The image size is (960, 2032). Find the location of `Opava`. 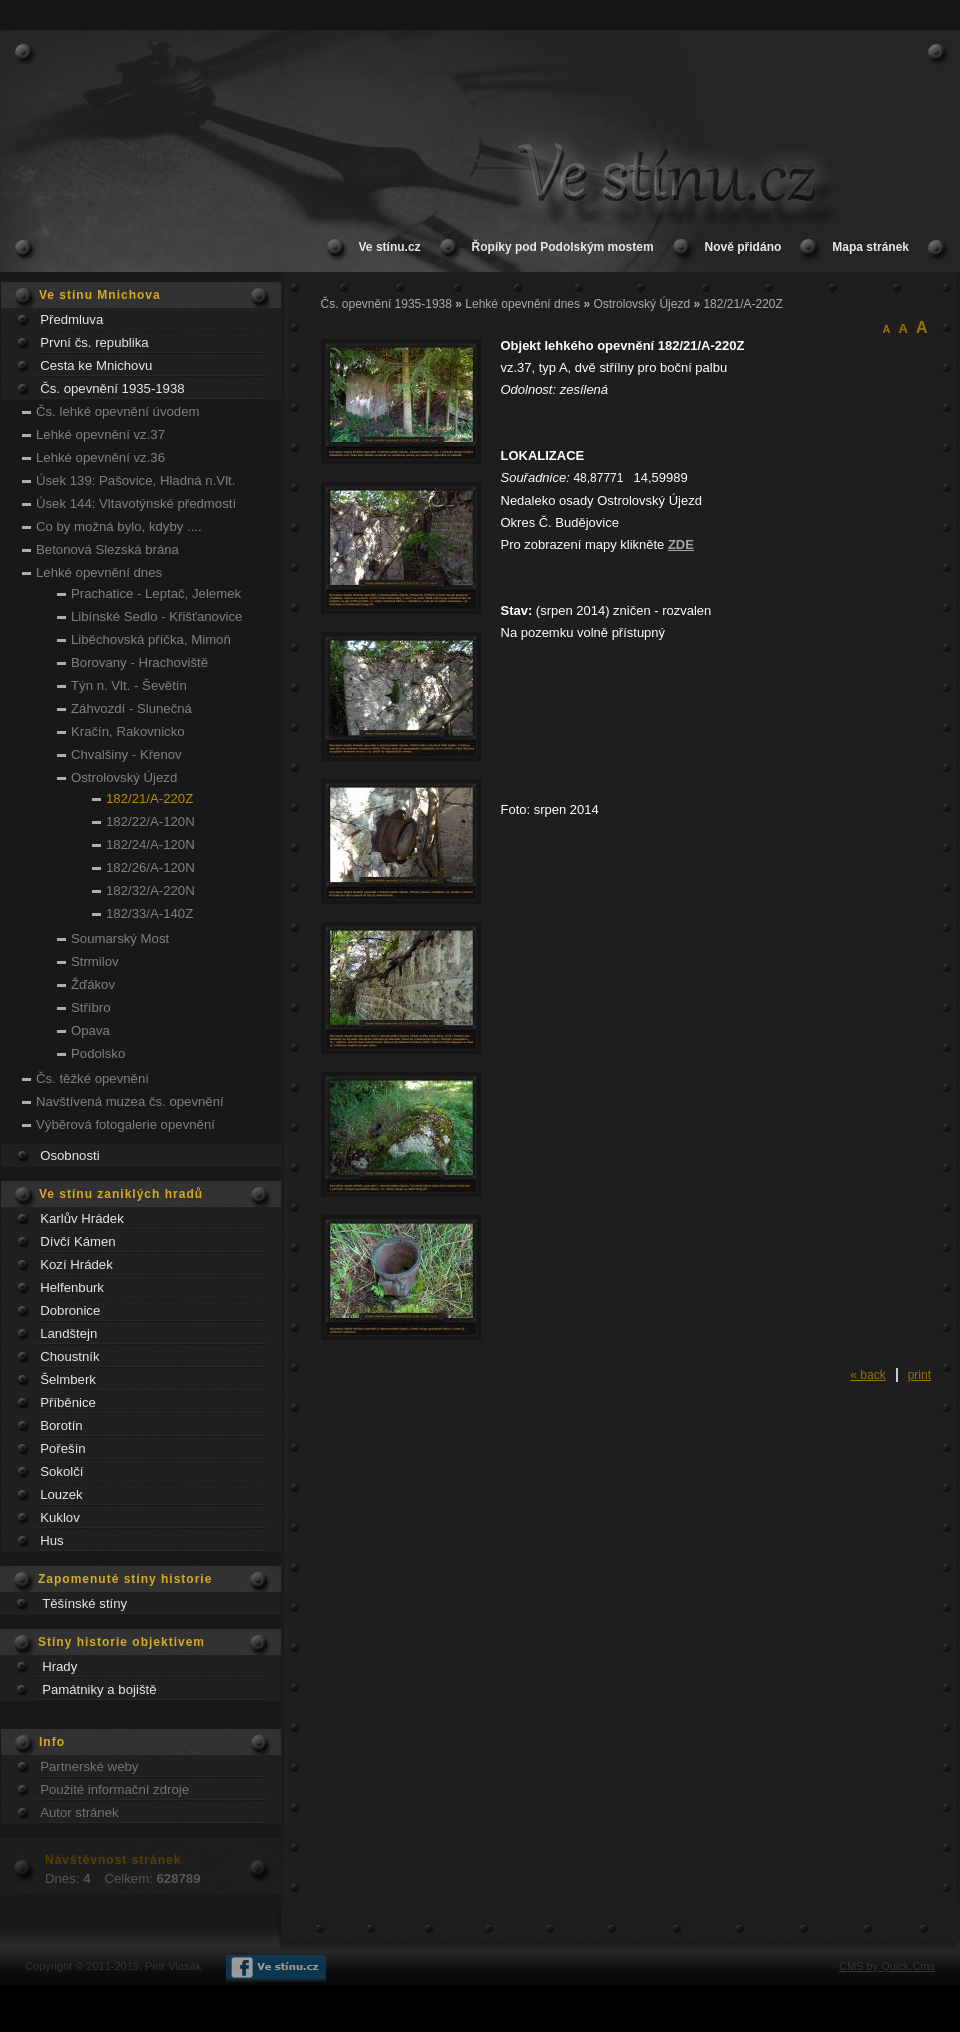

Opava is located at coordinates (90, 1030).